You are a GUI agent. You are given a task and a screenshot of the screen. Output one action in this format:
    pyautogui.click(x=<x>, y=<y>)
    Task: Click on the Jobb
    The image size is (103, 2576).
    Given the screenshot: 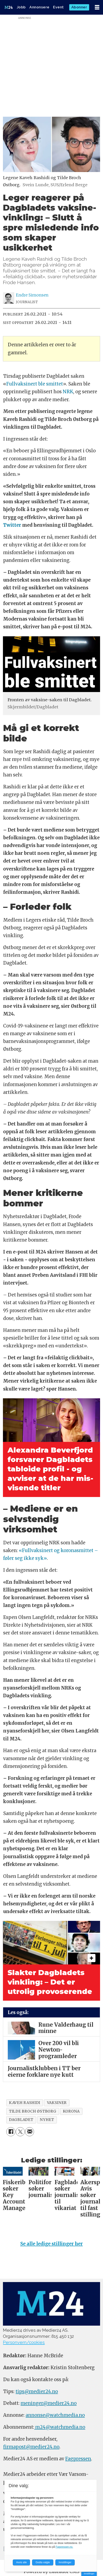 What is the action you would take?
    pyautogui.click(x=21, y=7)
    